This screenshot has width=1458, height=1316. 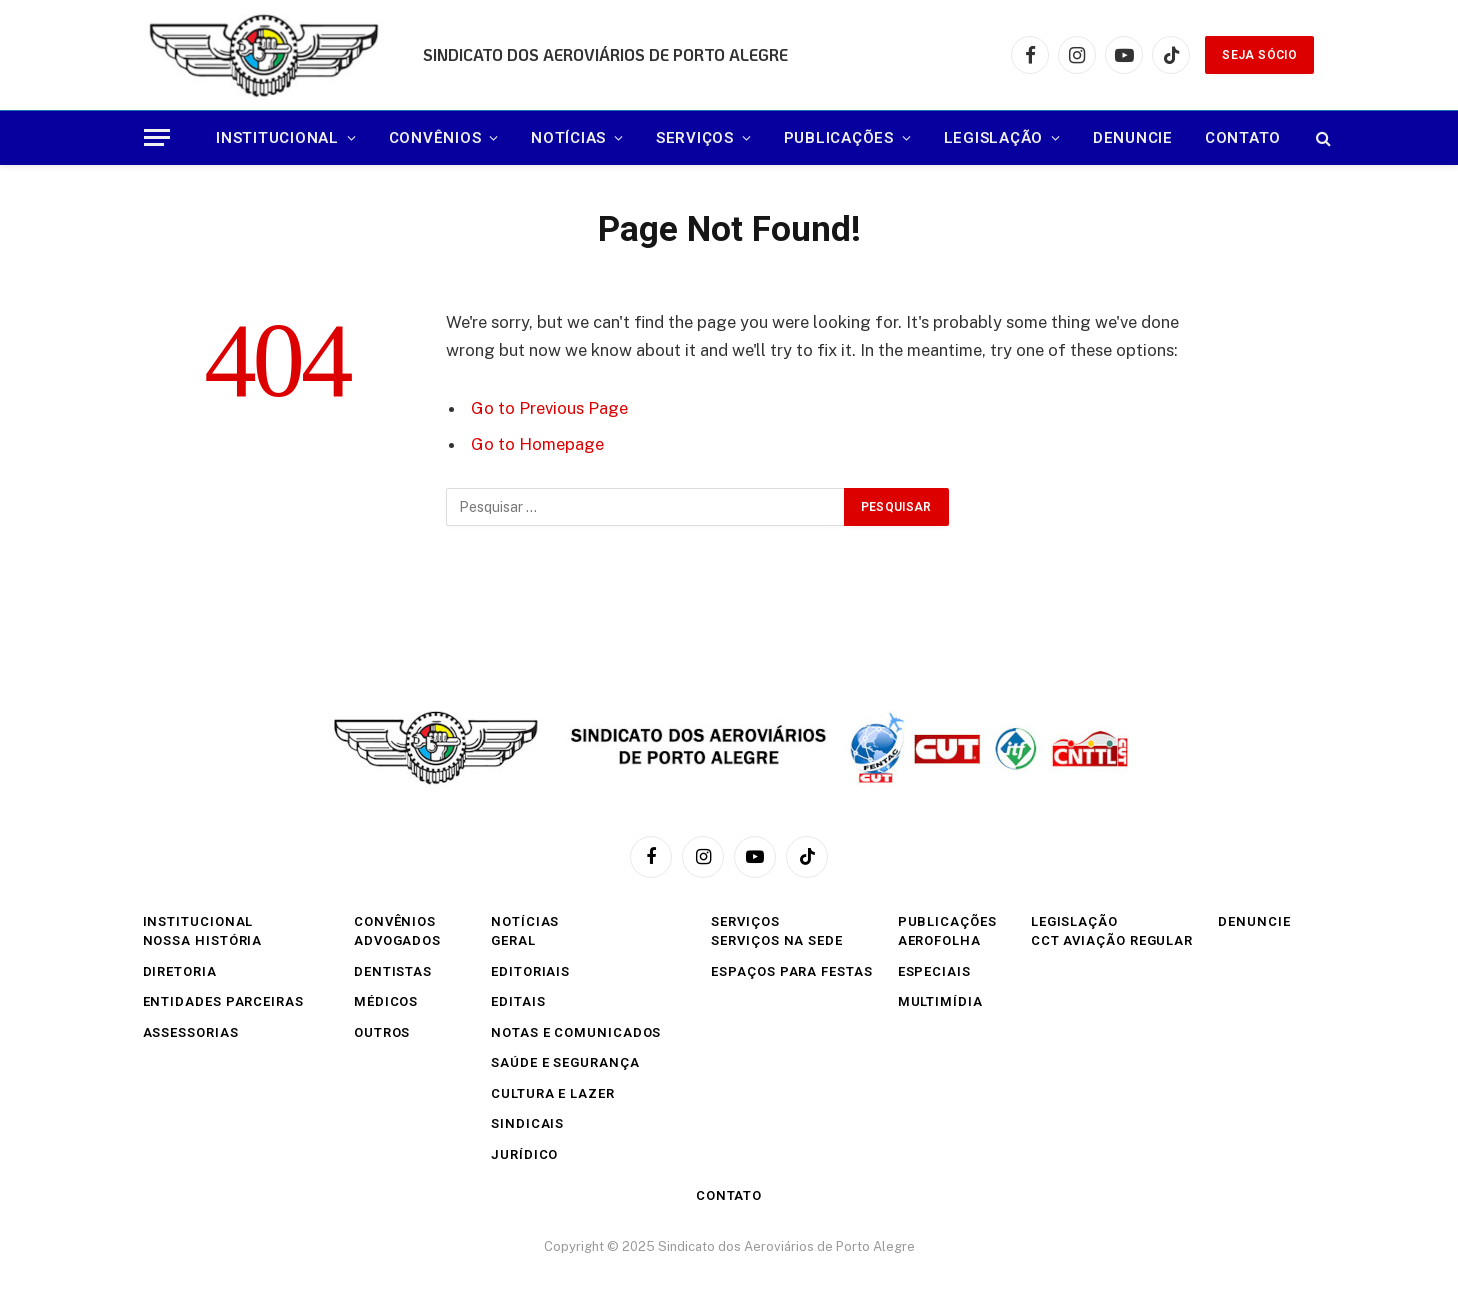 What do you see at coordinates (513, 940) in the screenshot?
I see `Geral` at bounding box center [513, 940].